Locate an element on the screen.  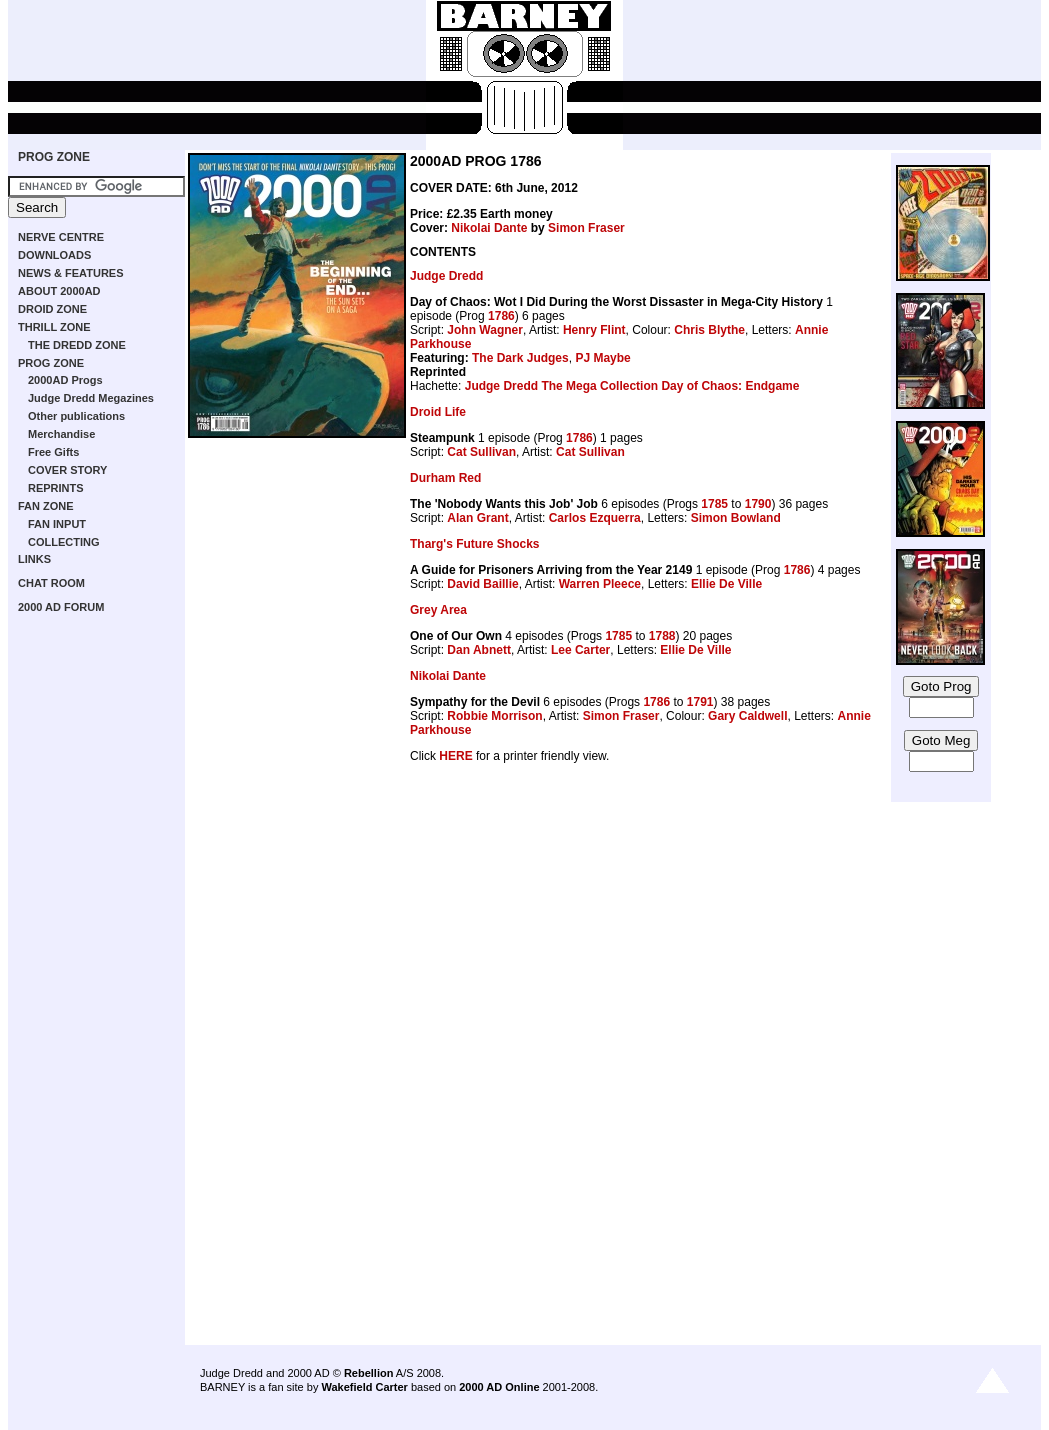
Lee Carter is located at coordinates (580, 650).